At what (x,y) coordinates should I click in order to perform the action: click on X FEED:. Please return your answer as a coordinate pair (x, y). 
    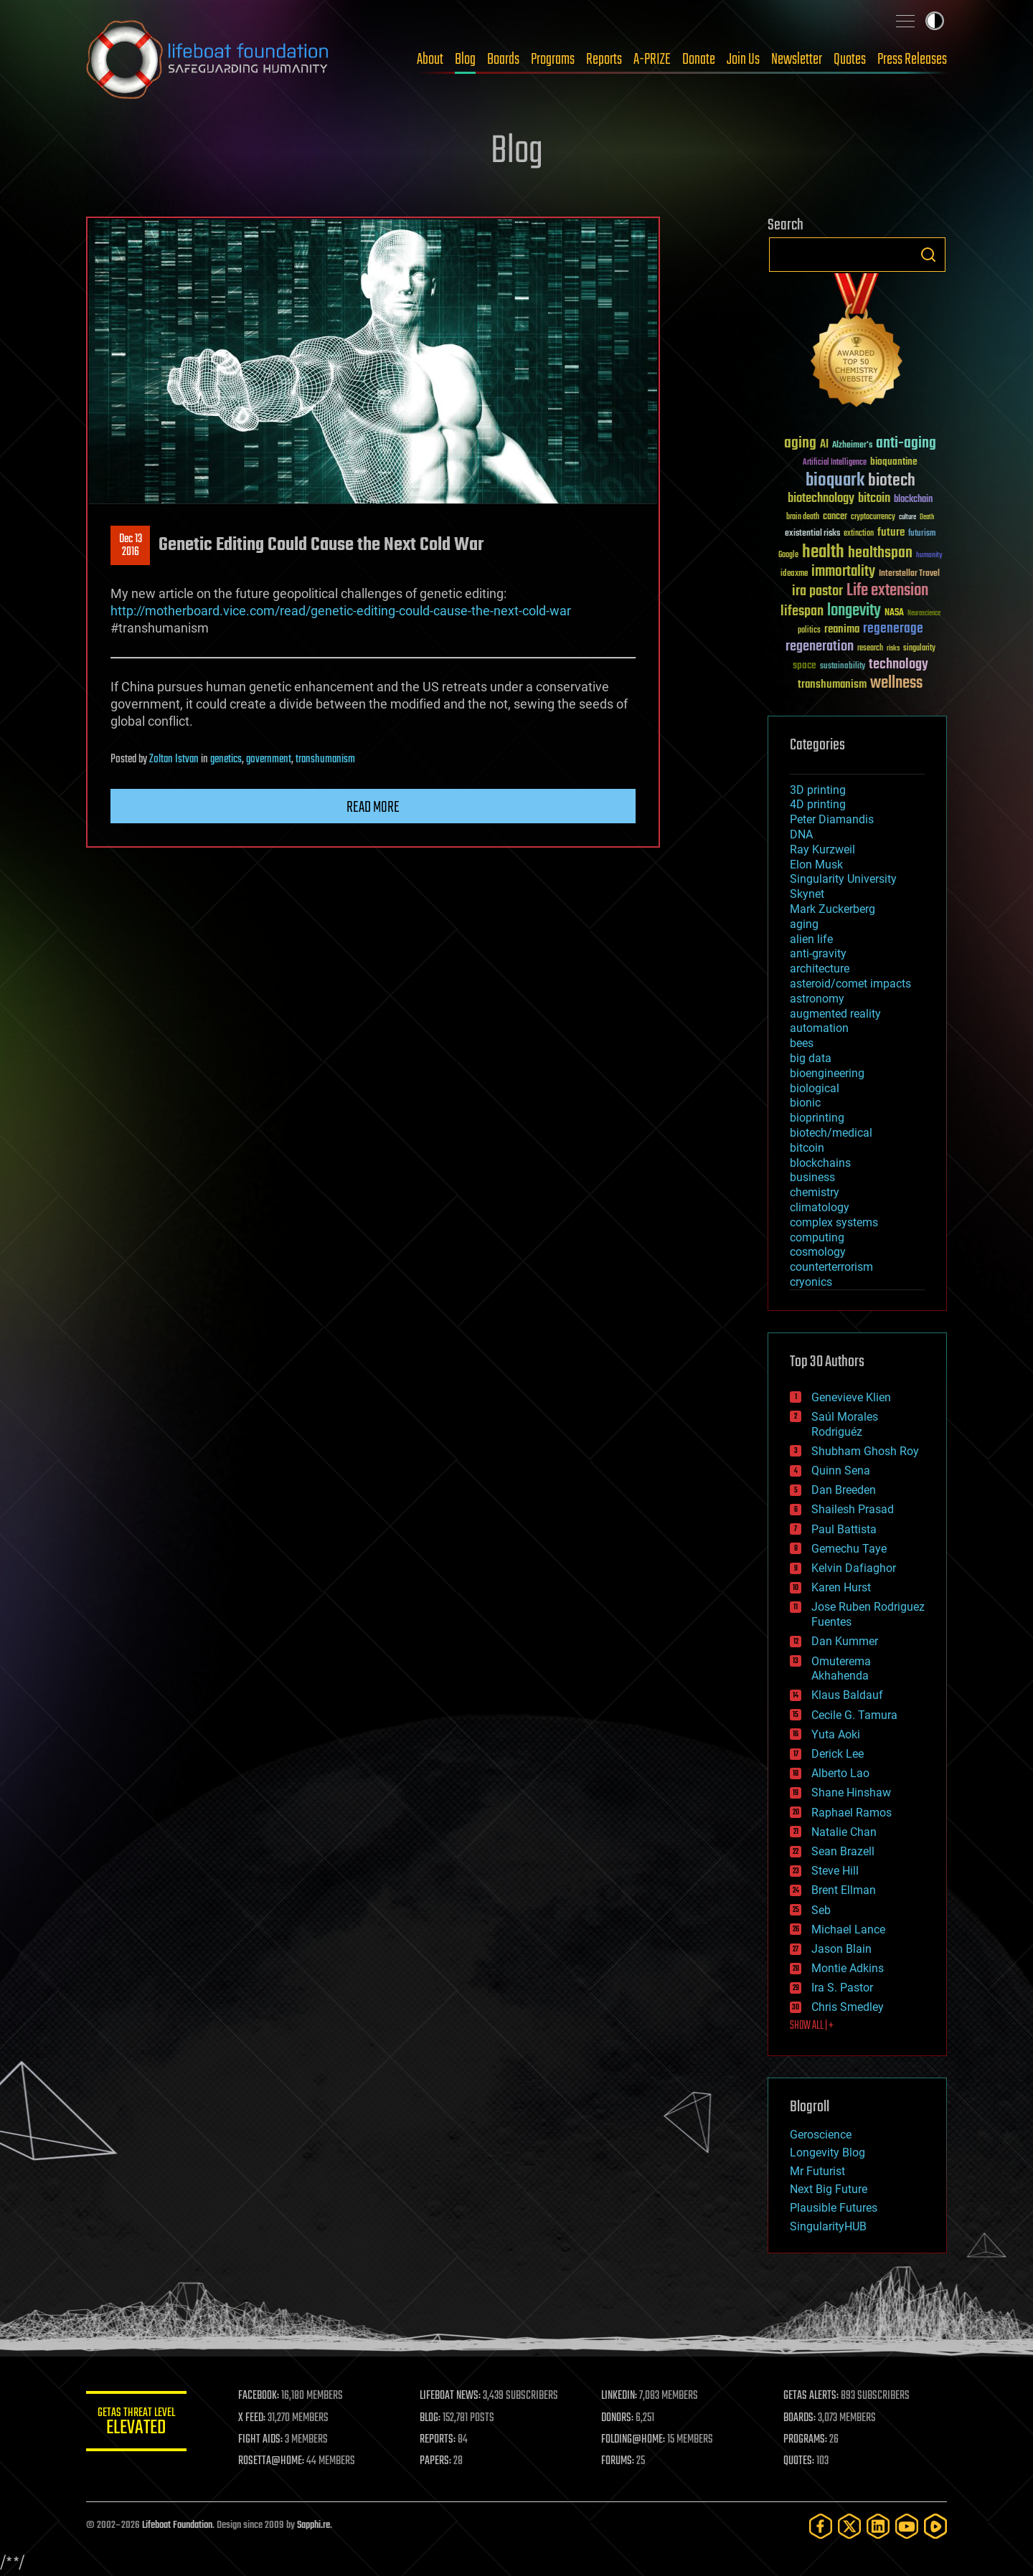
    Looking at the image, I should click on (251, 2418).